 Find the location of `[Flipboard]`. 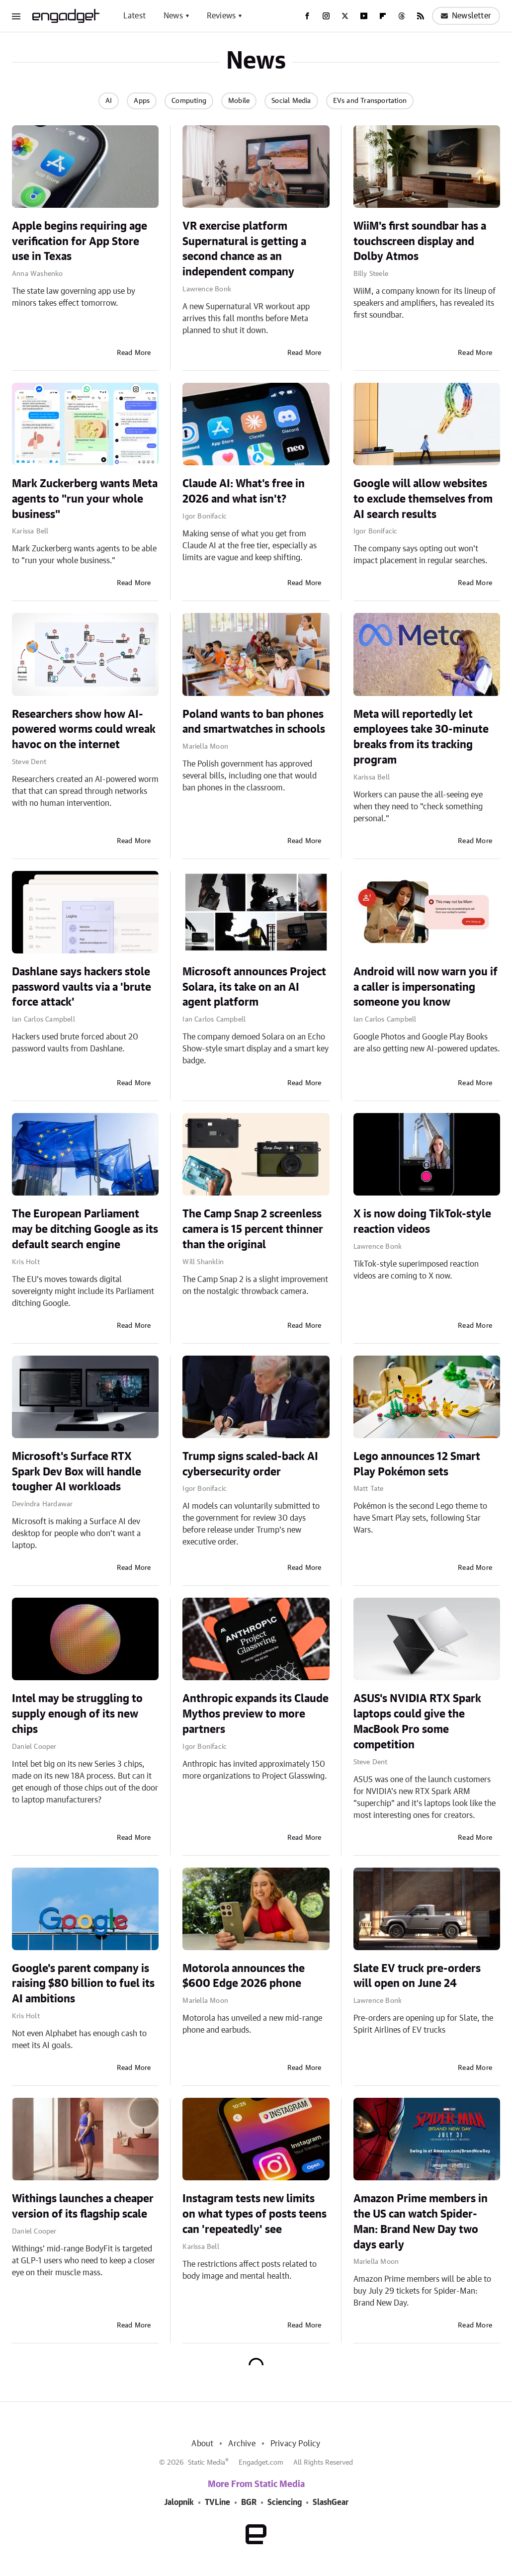

[Flipboard] is located at coordinates (382, 15).